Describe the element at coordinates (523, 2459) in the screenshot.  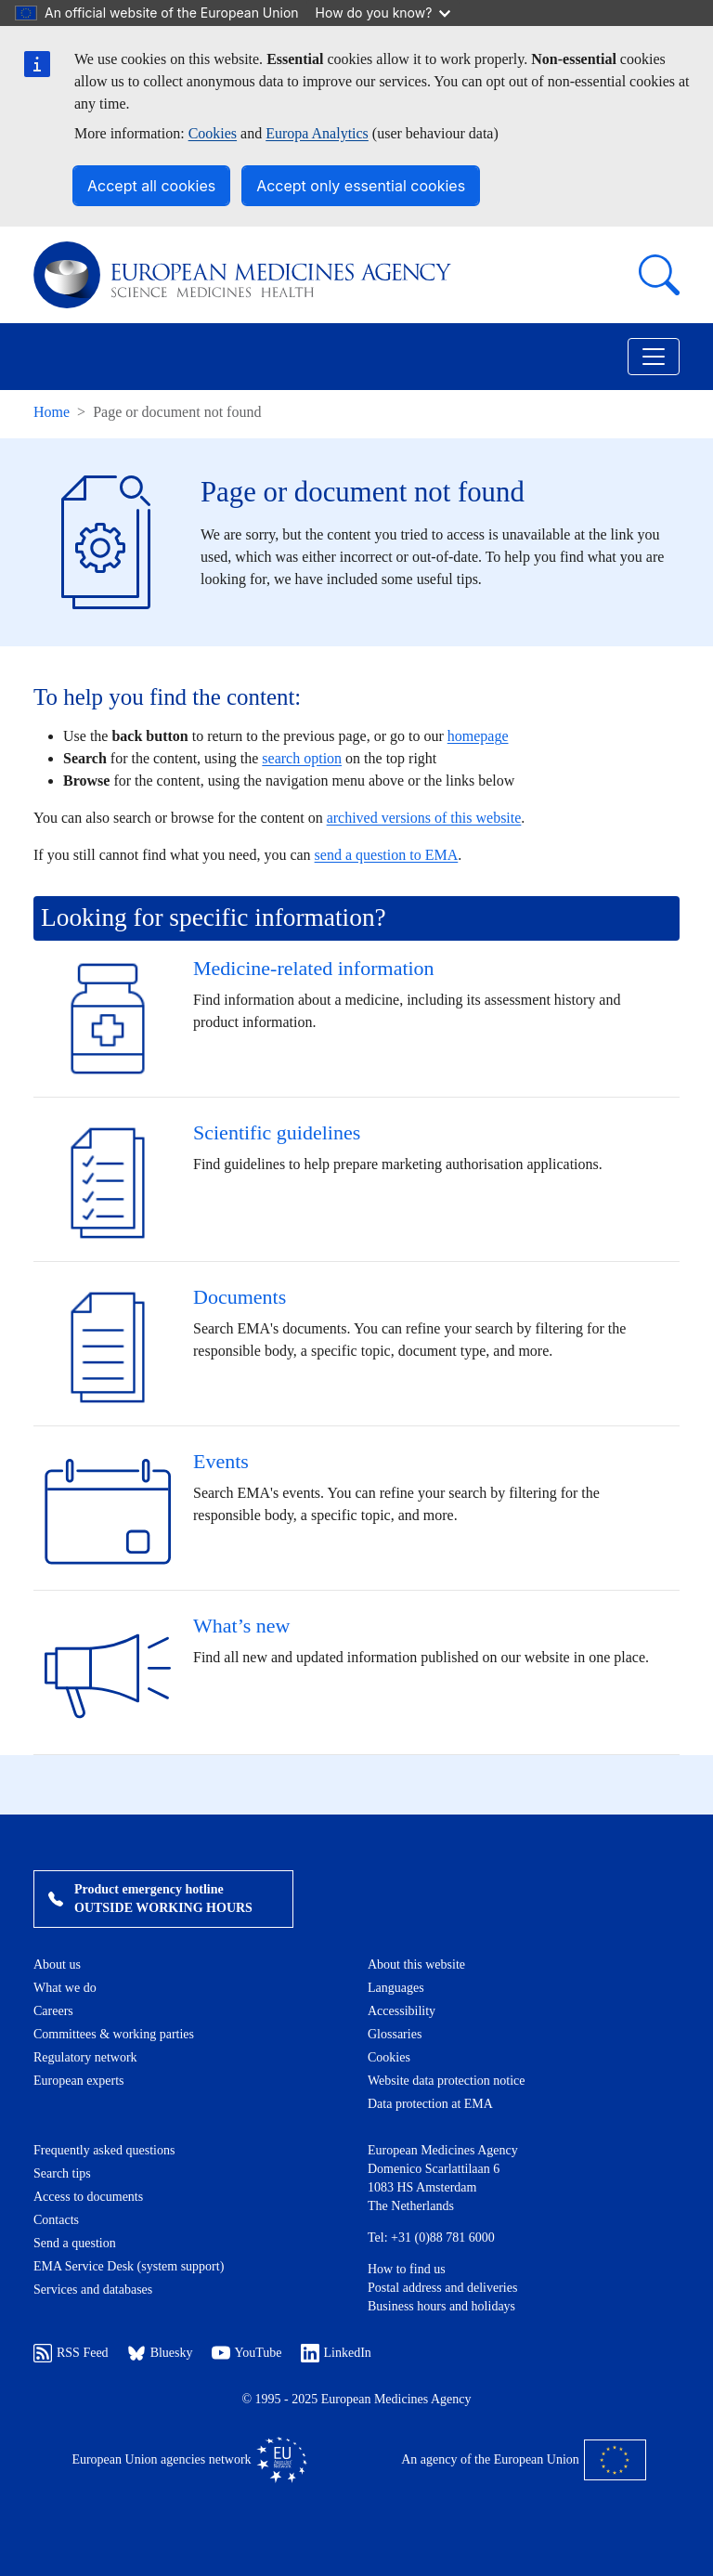
I see `An agency of the European Union` at that location.